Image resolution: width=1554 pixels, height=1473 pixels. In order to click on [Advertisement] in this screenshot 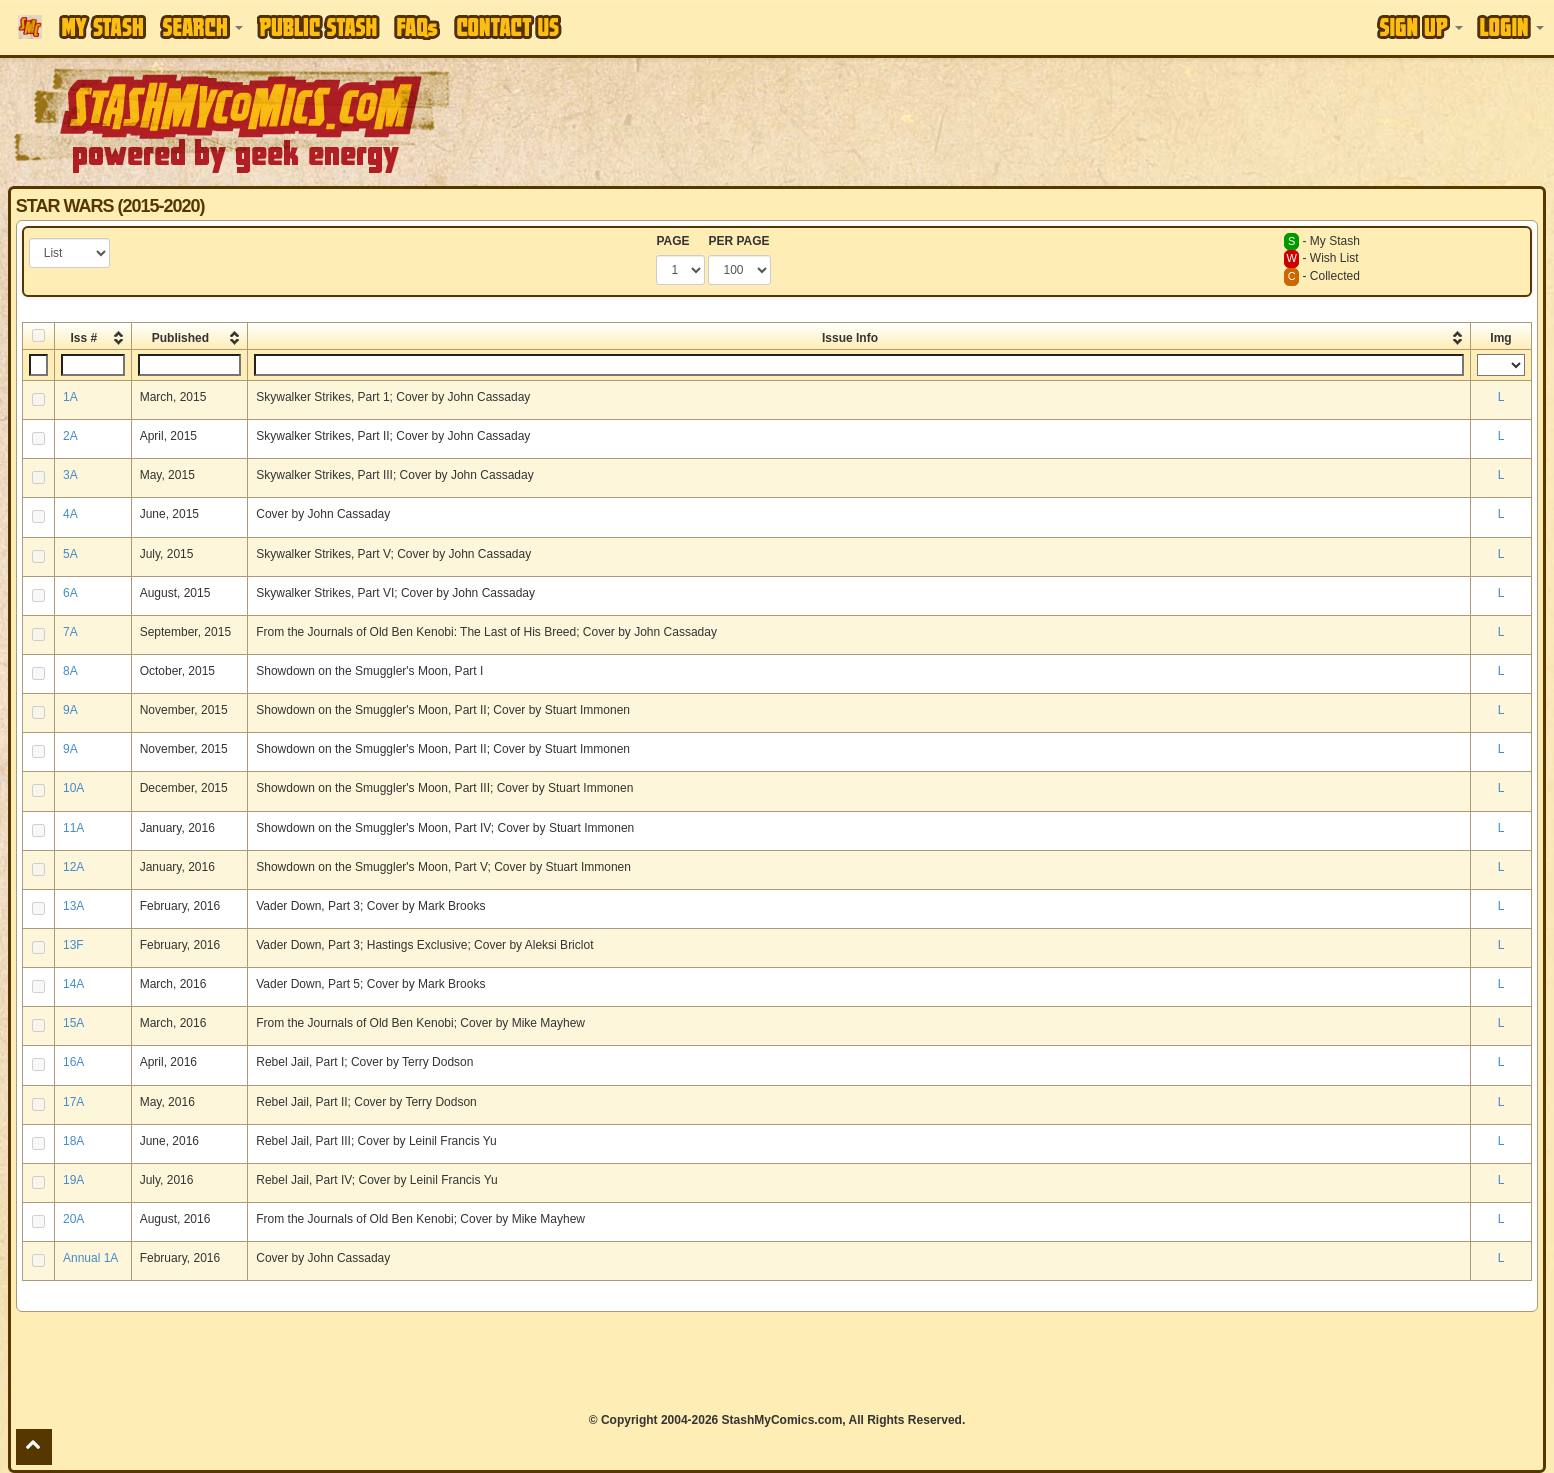, I will do `click(1098, 120)`.